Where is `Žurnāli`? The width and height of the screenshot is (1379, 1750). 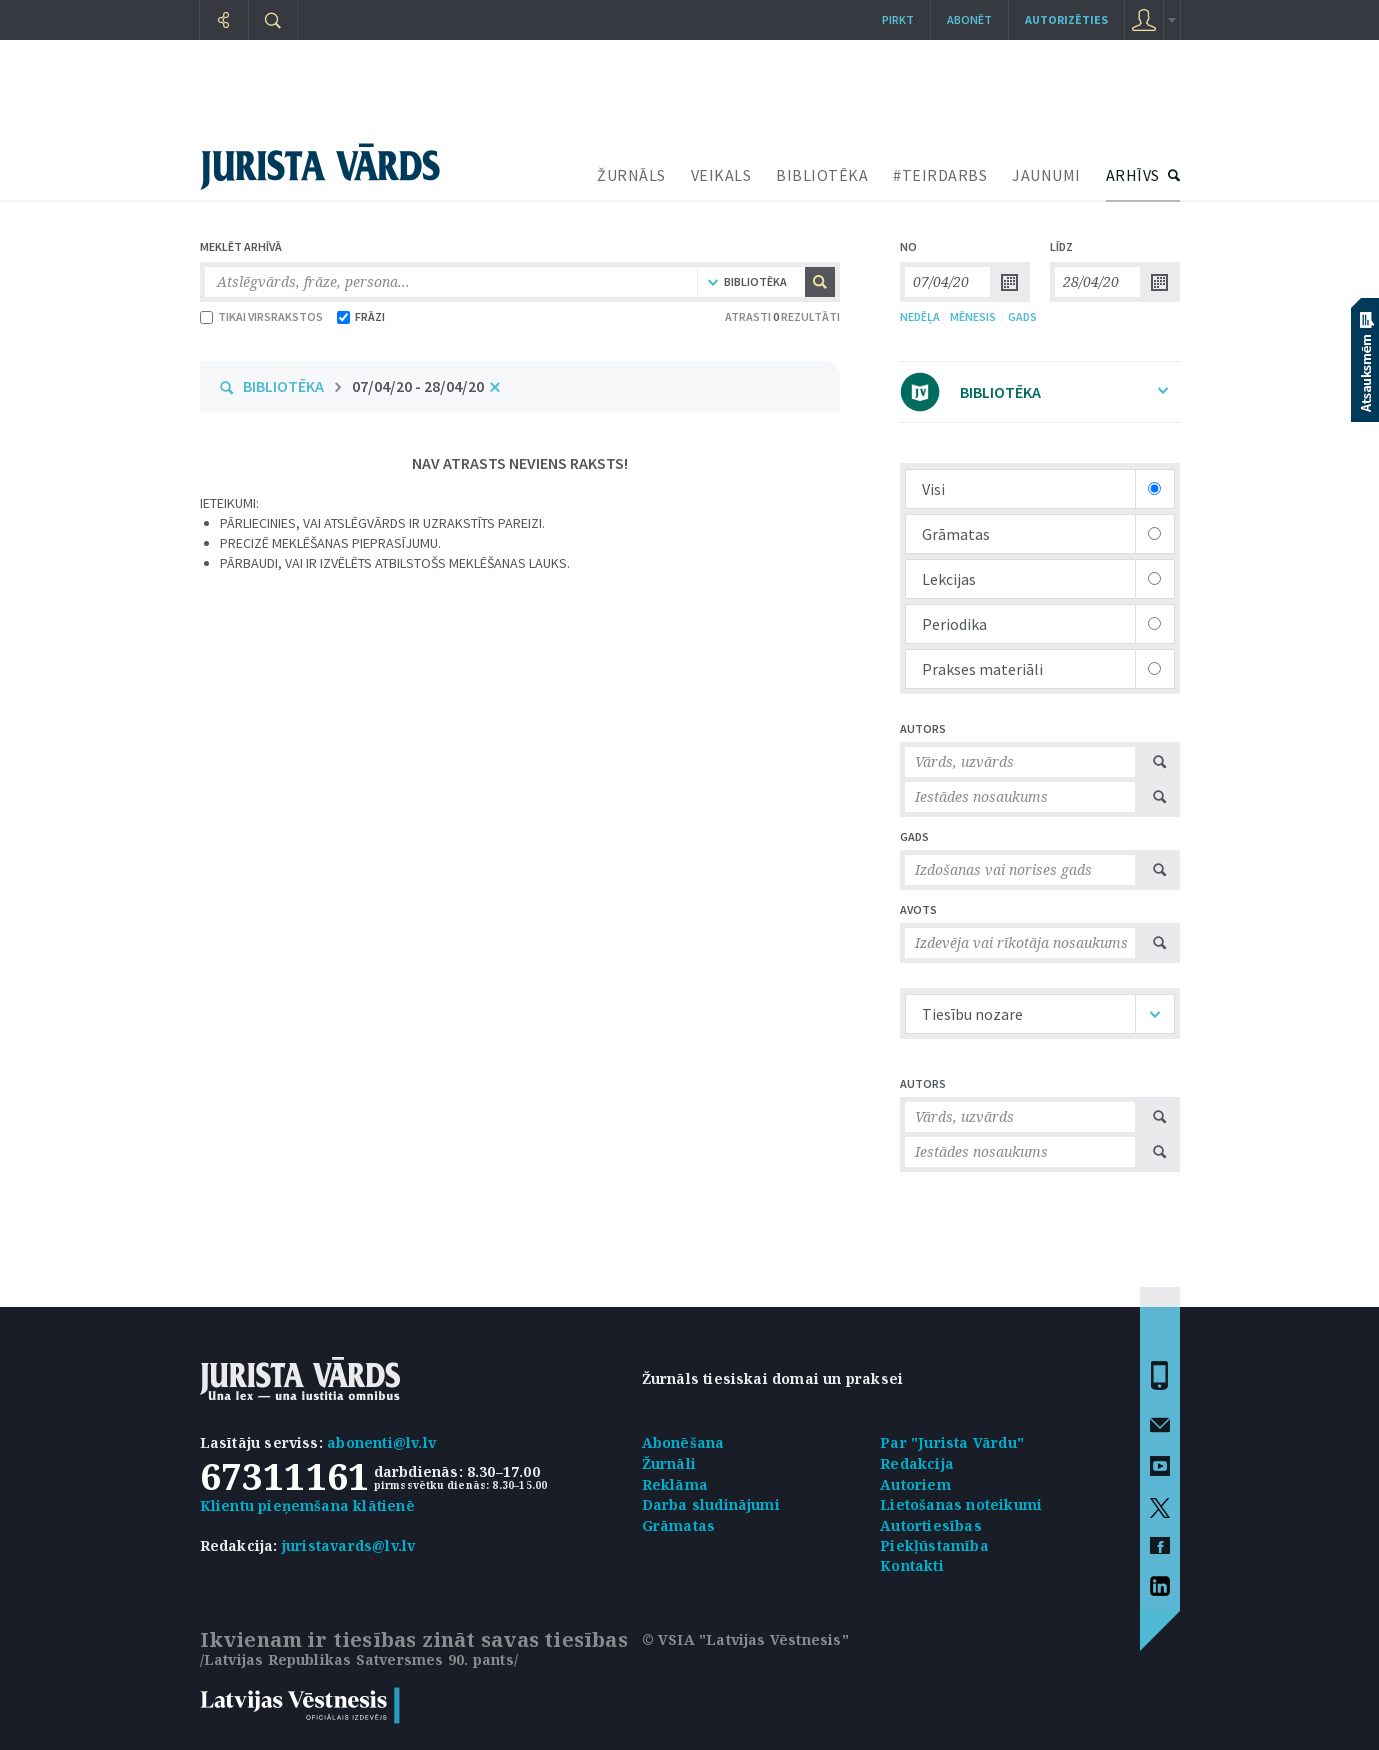 Žurnāli is located at coordinates (669, 1463).